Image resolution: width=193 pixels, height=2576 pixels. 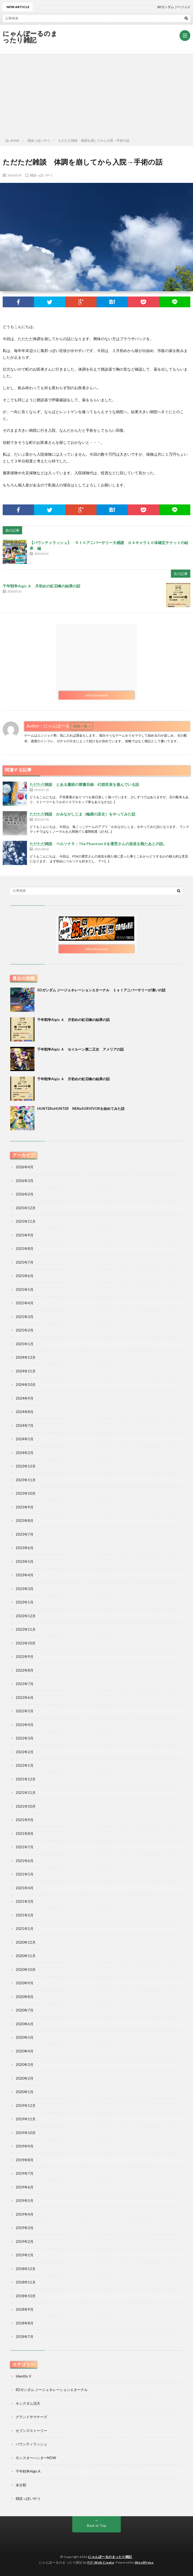 What do you see at coordinates (24, 1412) in the screenshot?
I see `2024年8月` at bounding box center [24, 1412].